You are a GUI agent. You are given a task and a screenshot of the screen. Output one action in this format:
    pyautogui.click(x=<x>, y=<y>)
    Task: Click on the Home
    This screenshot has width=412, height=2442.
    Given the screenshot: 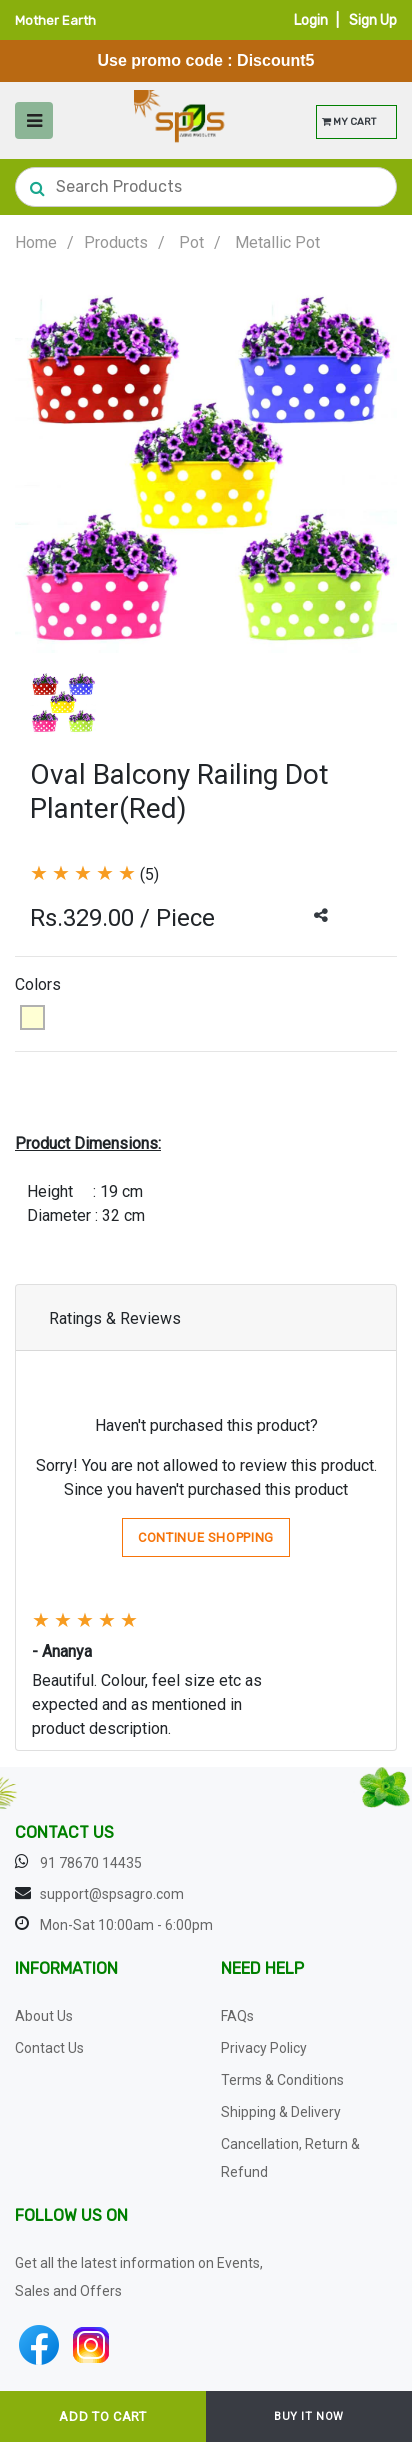 What is the action you would take?
    pyautogui.click(x=36, y=242)
    